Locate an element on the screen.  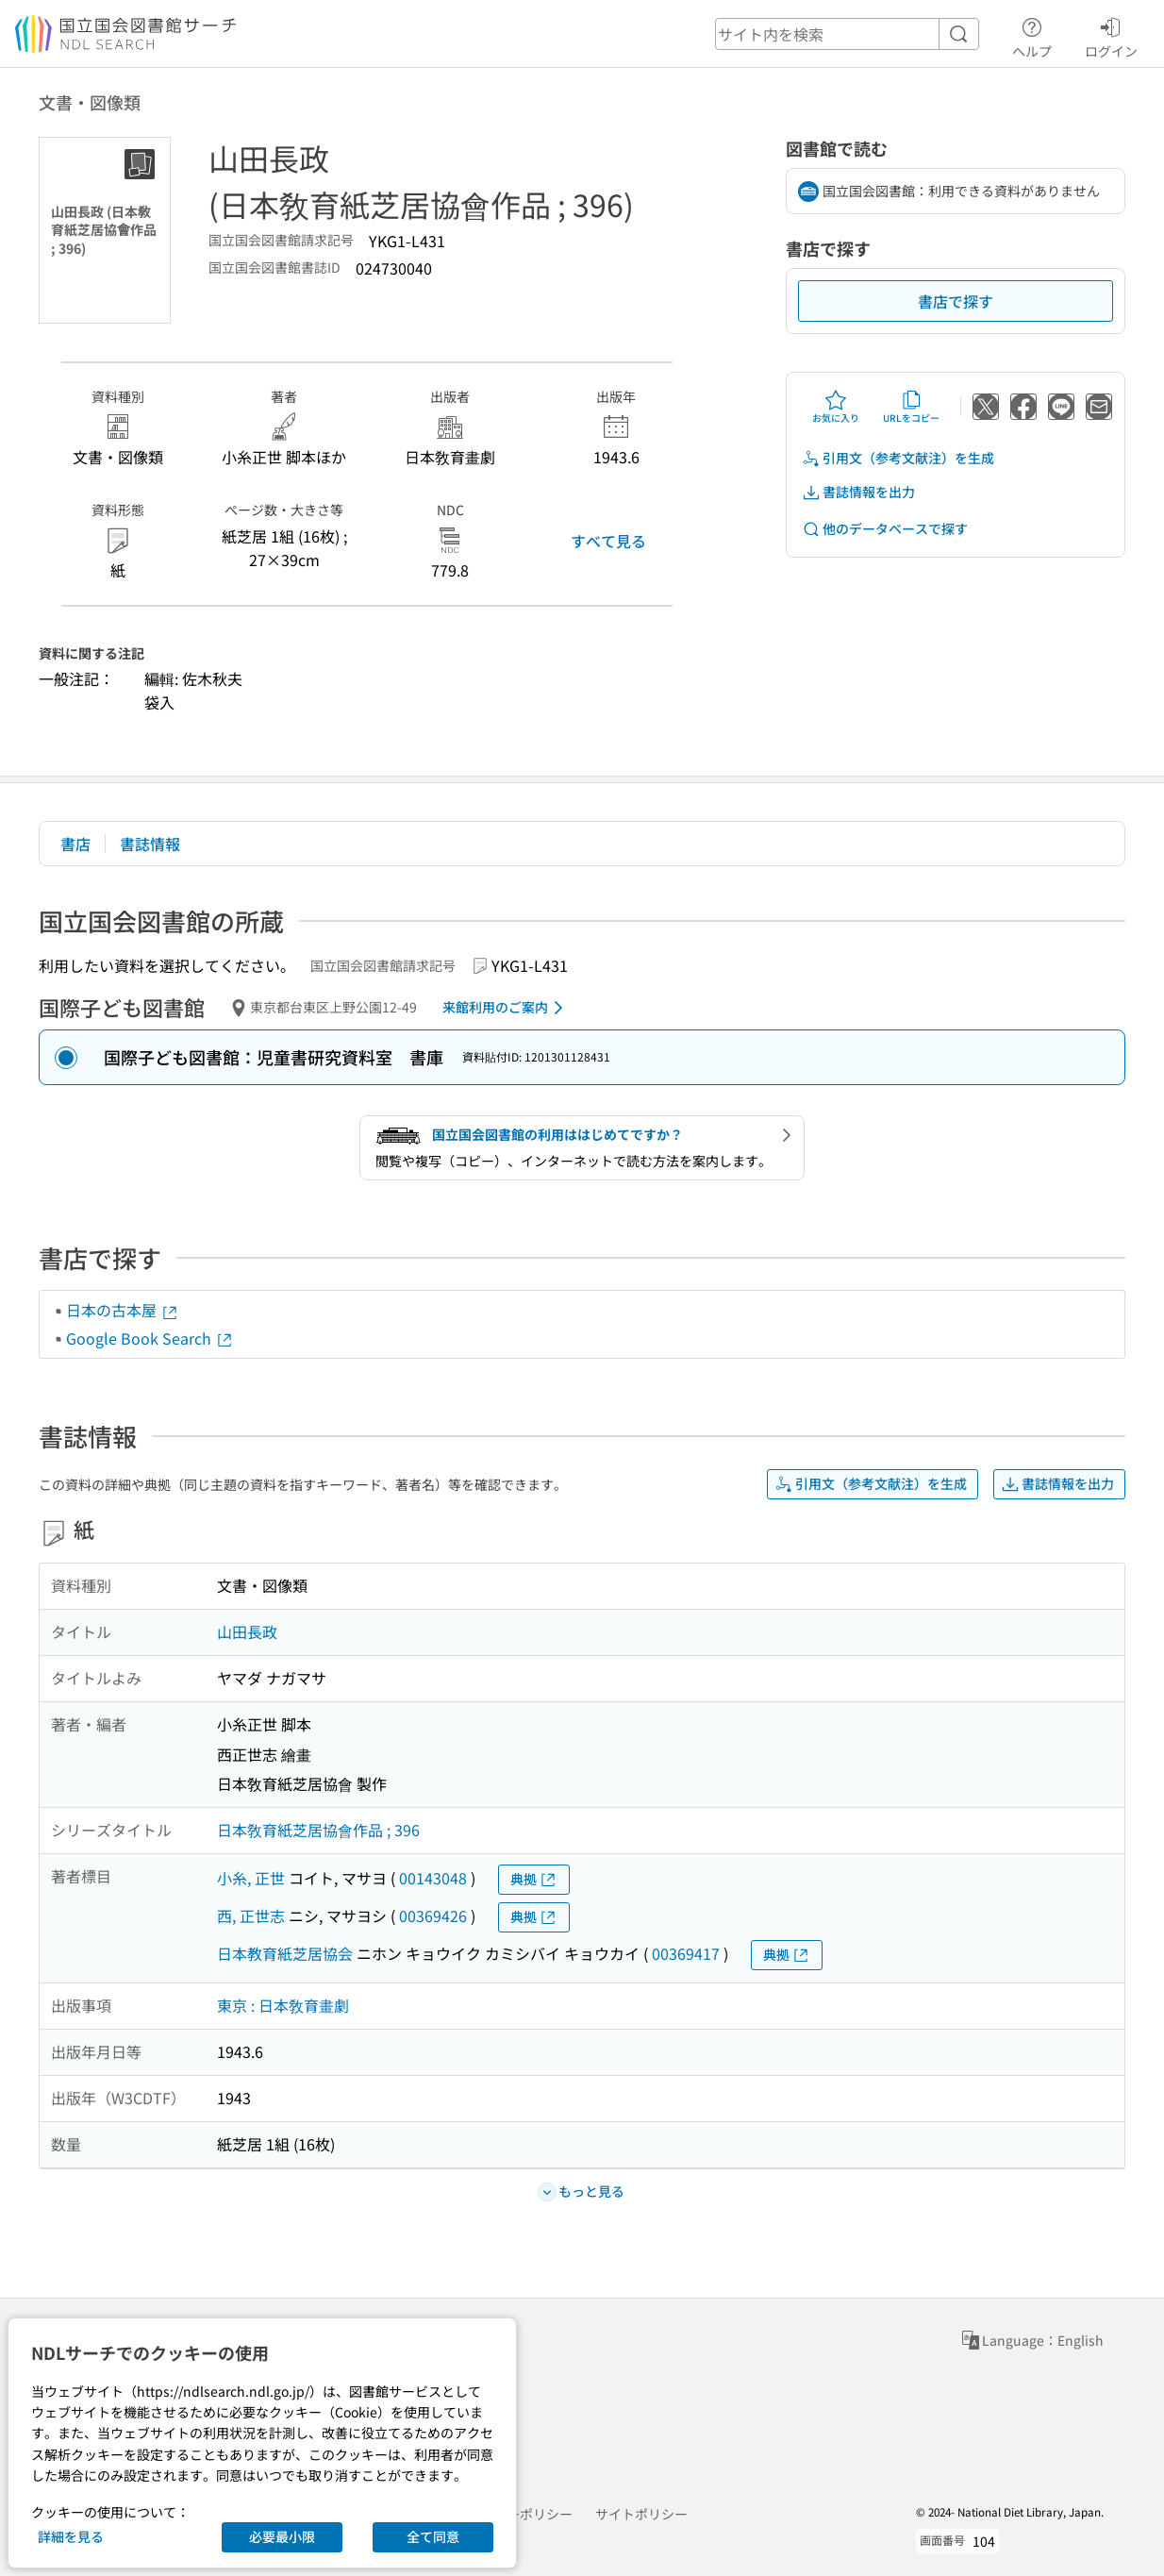
全て同意 is located at coordinates (433, 2536).